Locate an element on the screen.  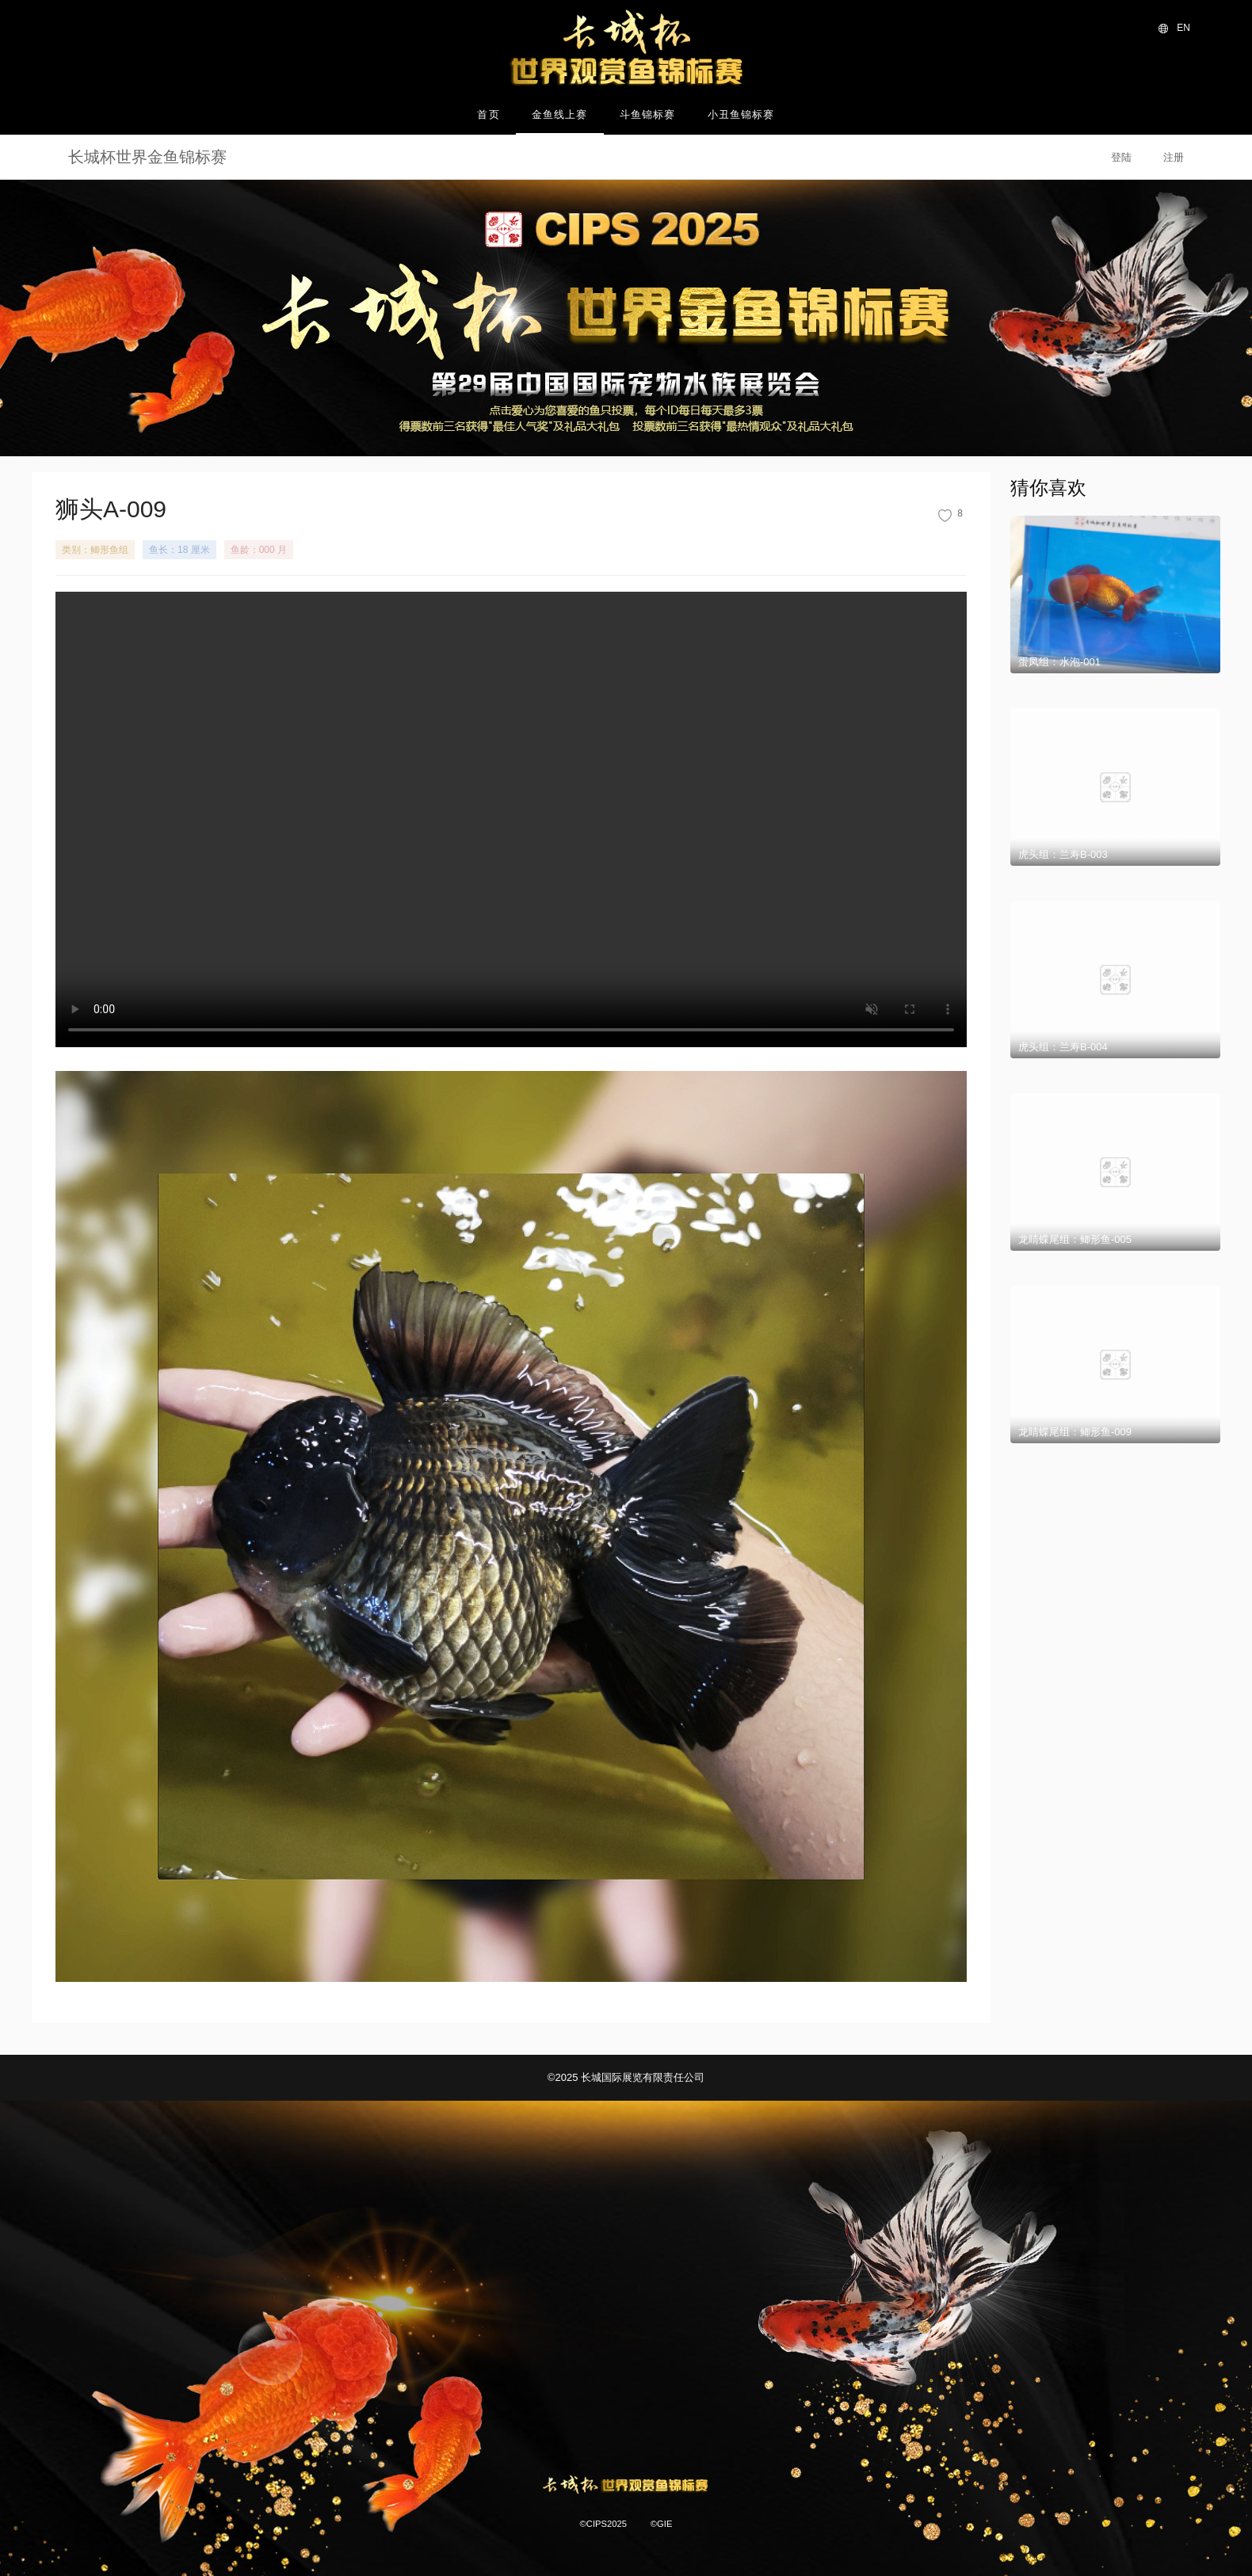
©CIPS2025 is located at coordinates (603, 2523).